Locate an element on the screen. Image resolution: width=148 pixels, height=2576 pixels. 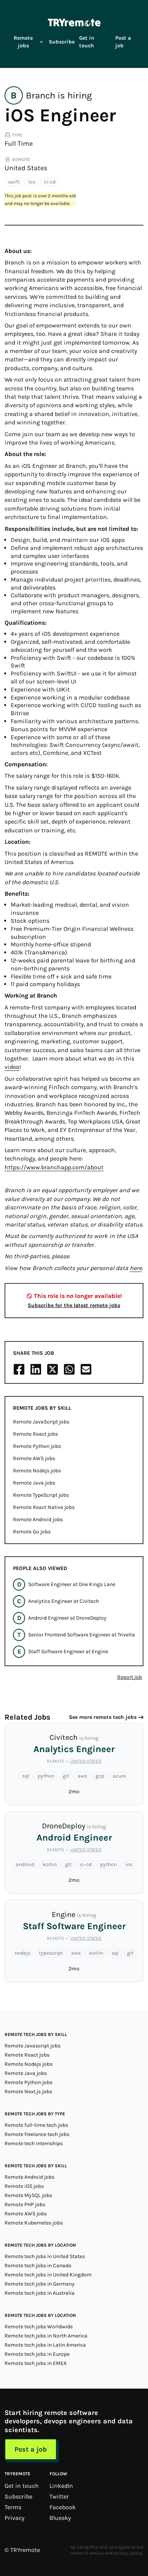
Remote Javascript jobs is located at coordinates (32, 2045).